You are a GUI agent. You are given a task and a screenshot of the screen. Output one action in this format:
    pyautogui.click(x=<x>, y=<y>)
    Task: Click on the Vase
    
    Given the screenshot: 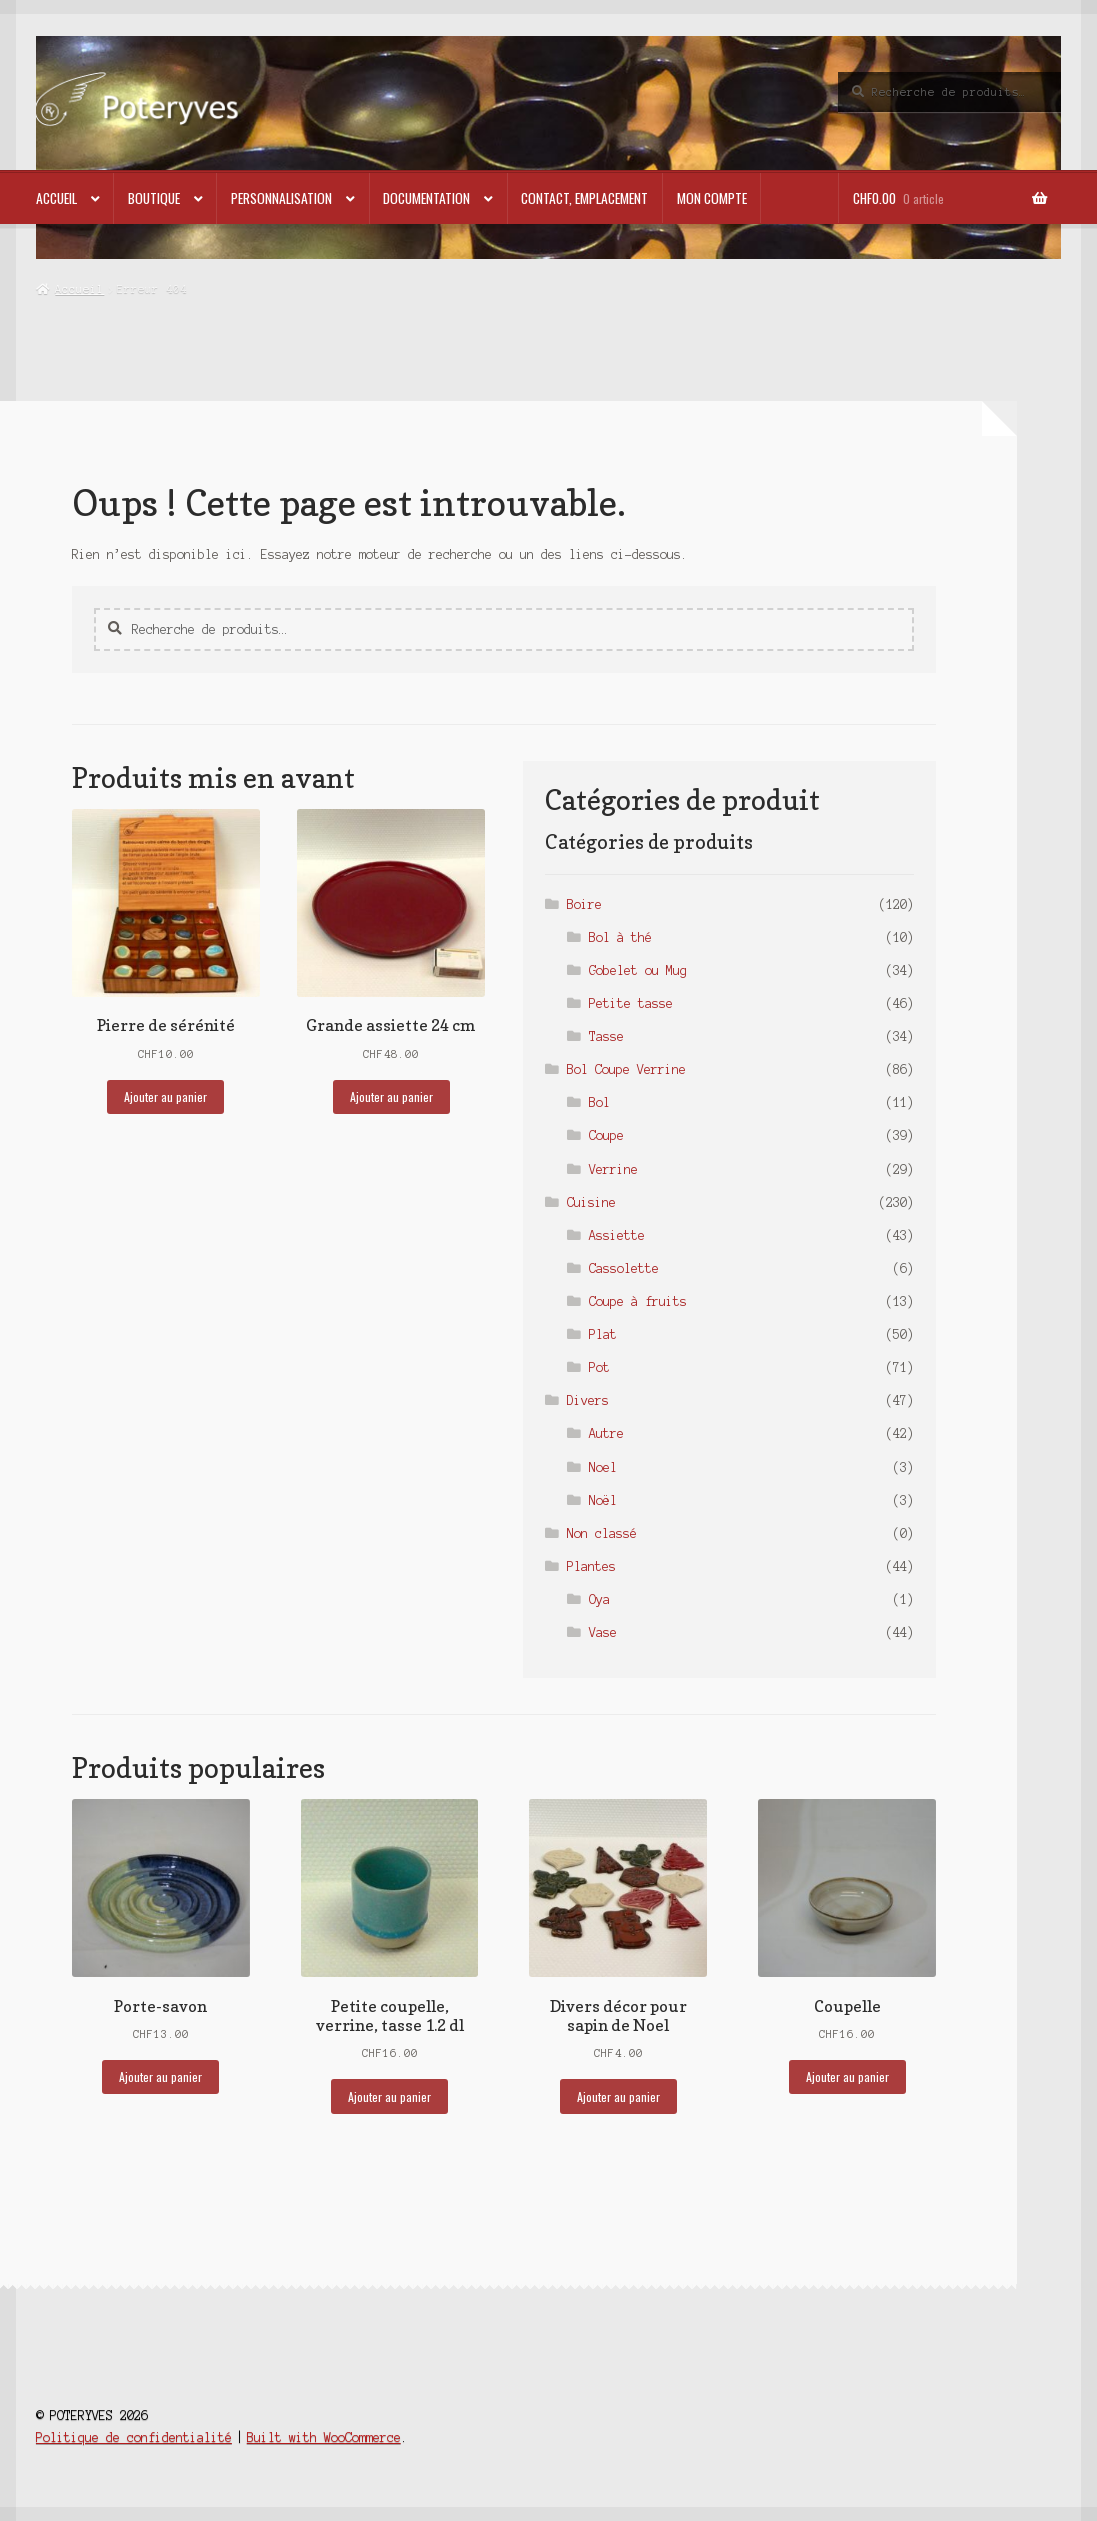 What is the action you would take?
    pyautogui.click(x=603, y=1632)
    